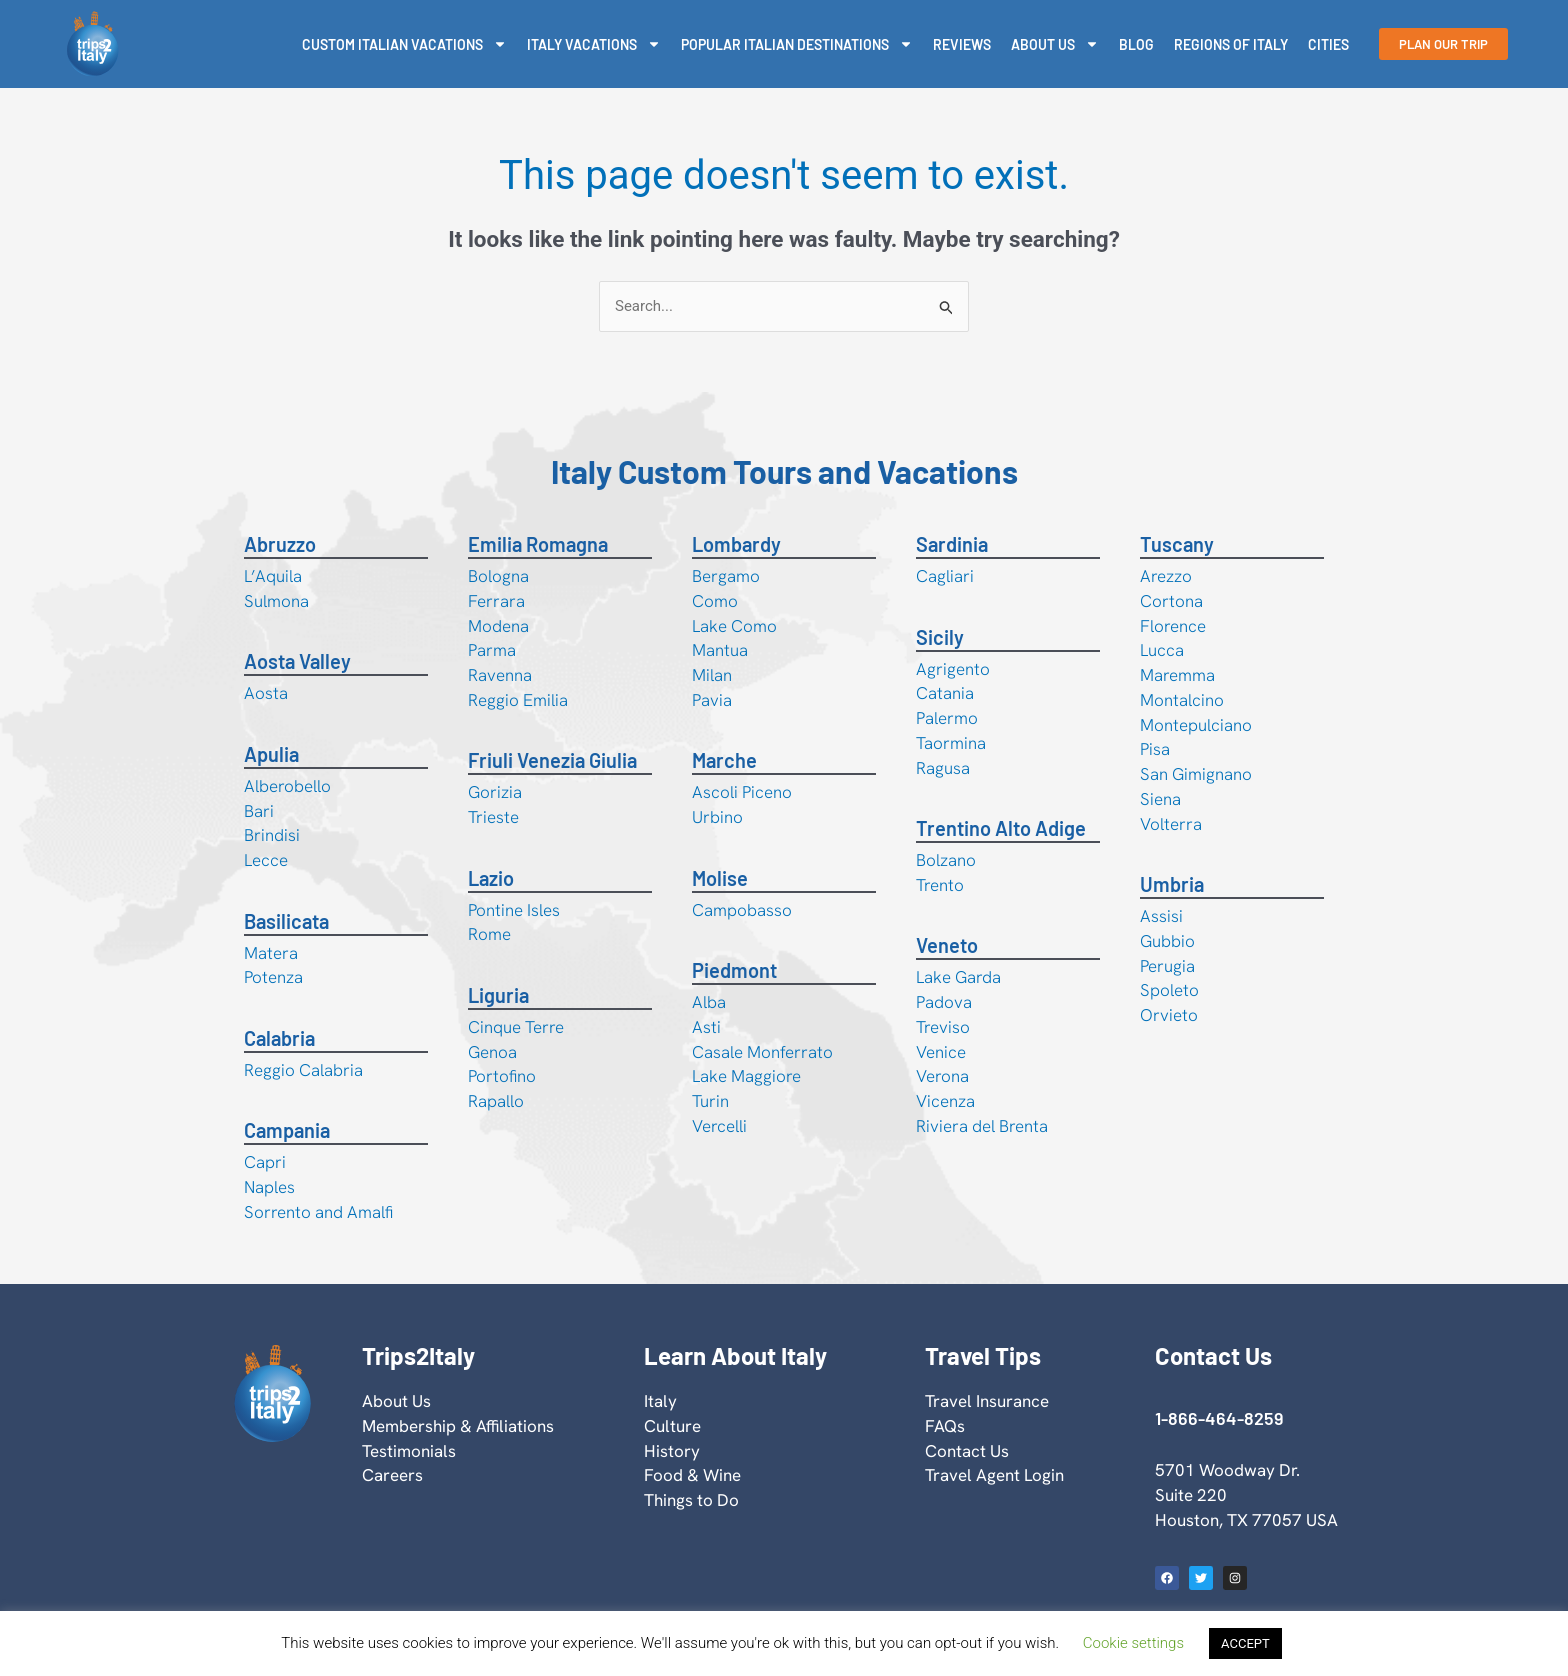 This screenshot has height=1676, width=1568. What do you see at coordinates (720, 878) in the screenshot?
I see `Molise` at bounding box center [720, 878].